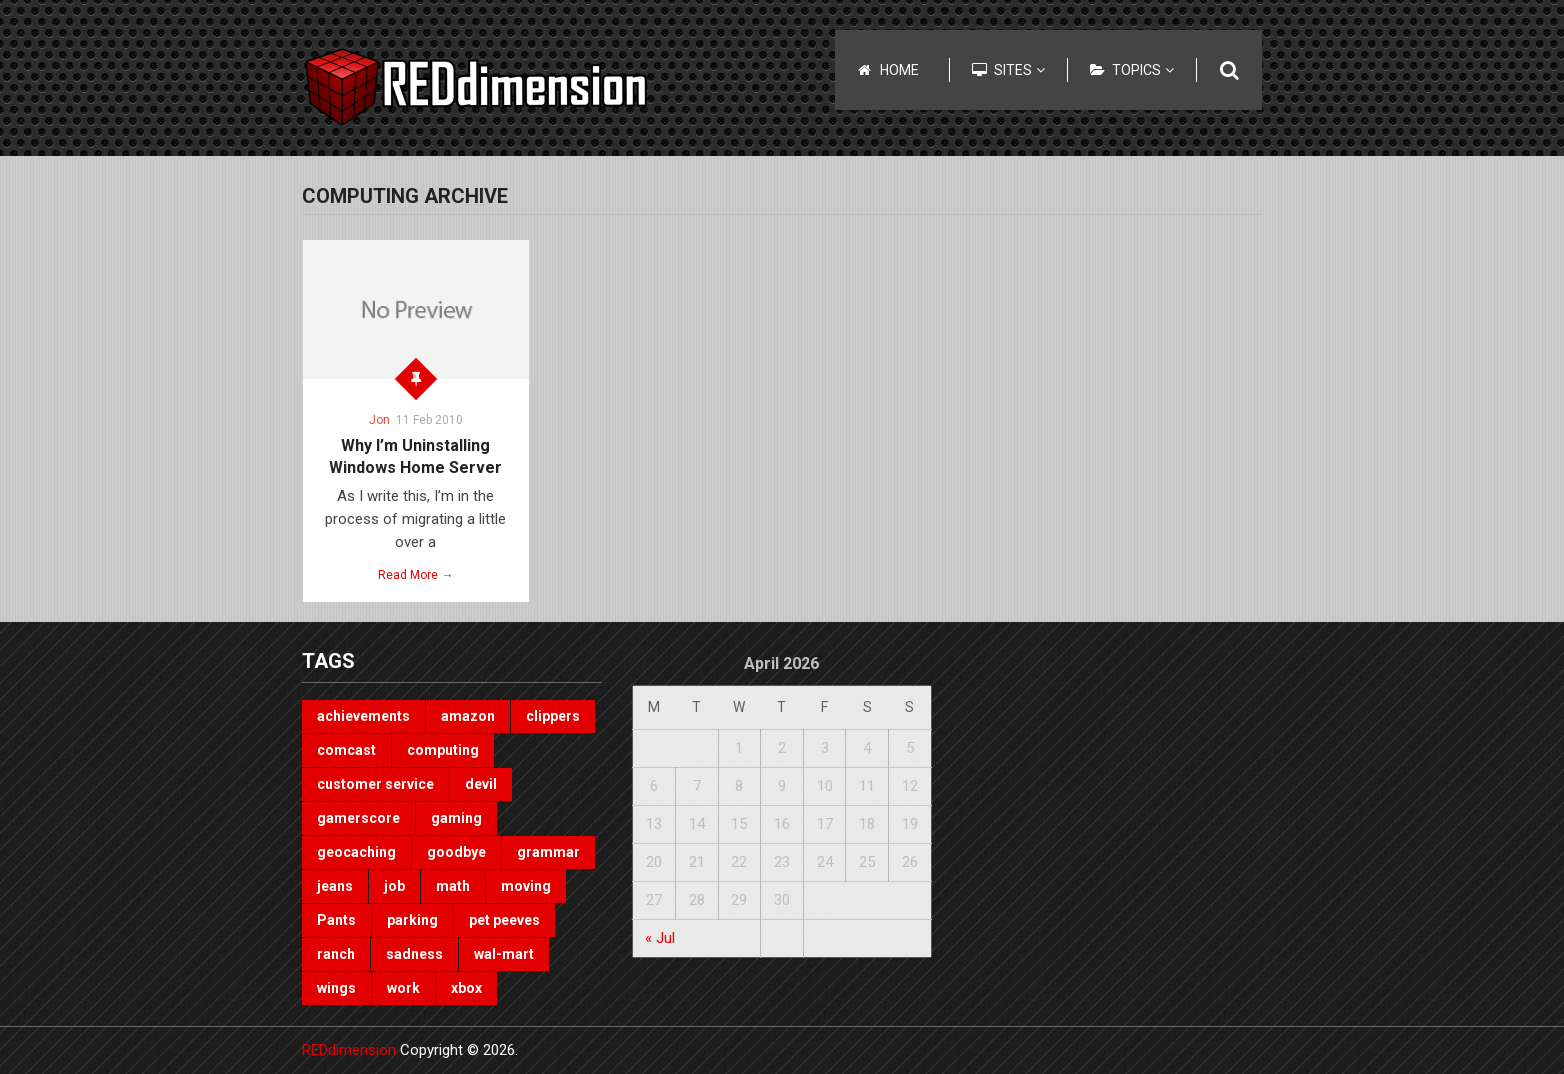  What do you see at coordinates (899, 70) in the screenshot?
I see `Home` at bounding box center [899, 70].